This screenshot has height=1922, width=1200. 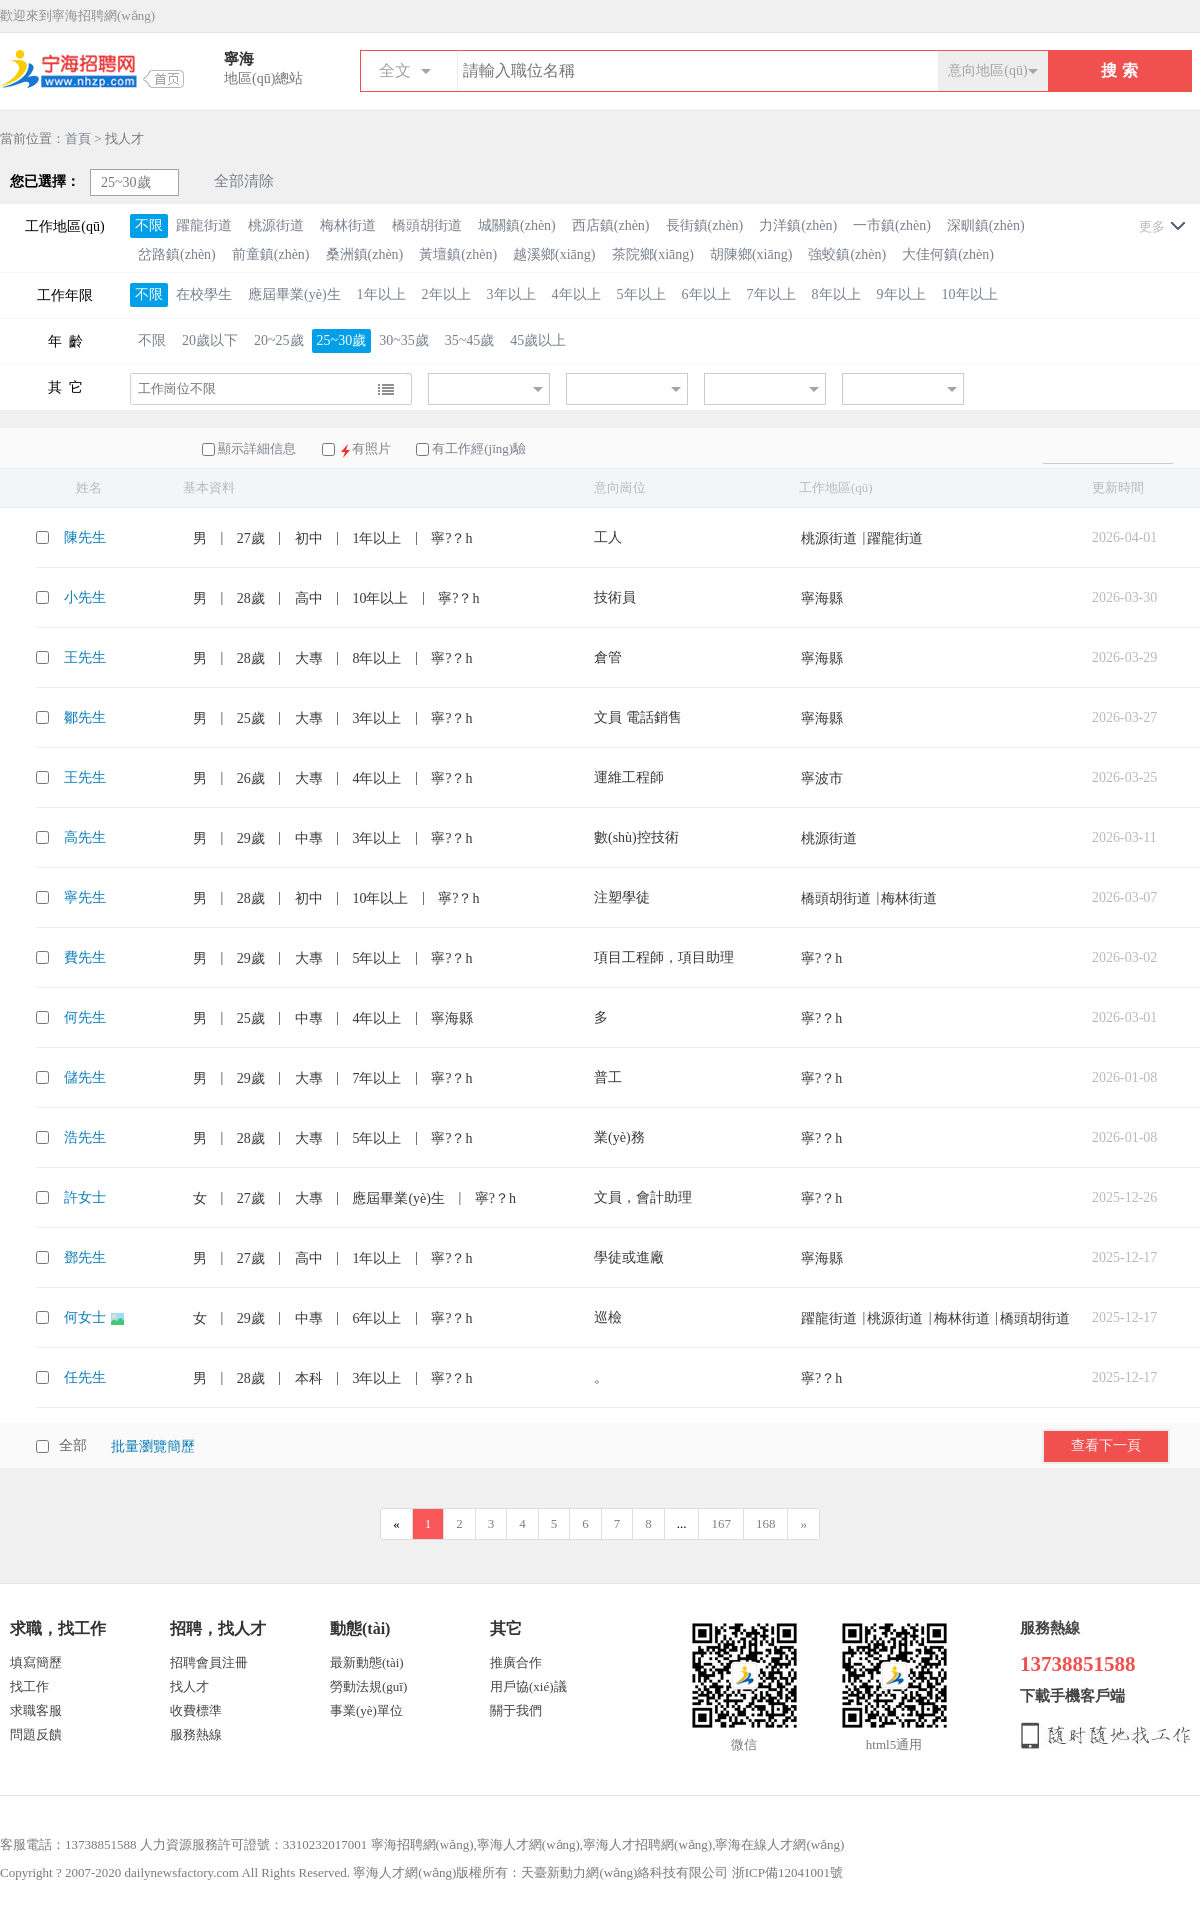 What do you see at coordinates (427, 225) in the screenshot?
I see `橋頭胡街道` at bounding box center [427, 225].